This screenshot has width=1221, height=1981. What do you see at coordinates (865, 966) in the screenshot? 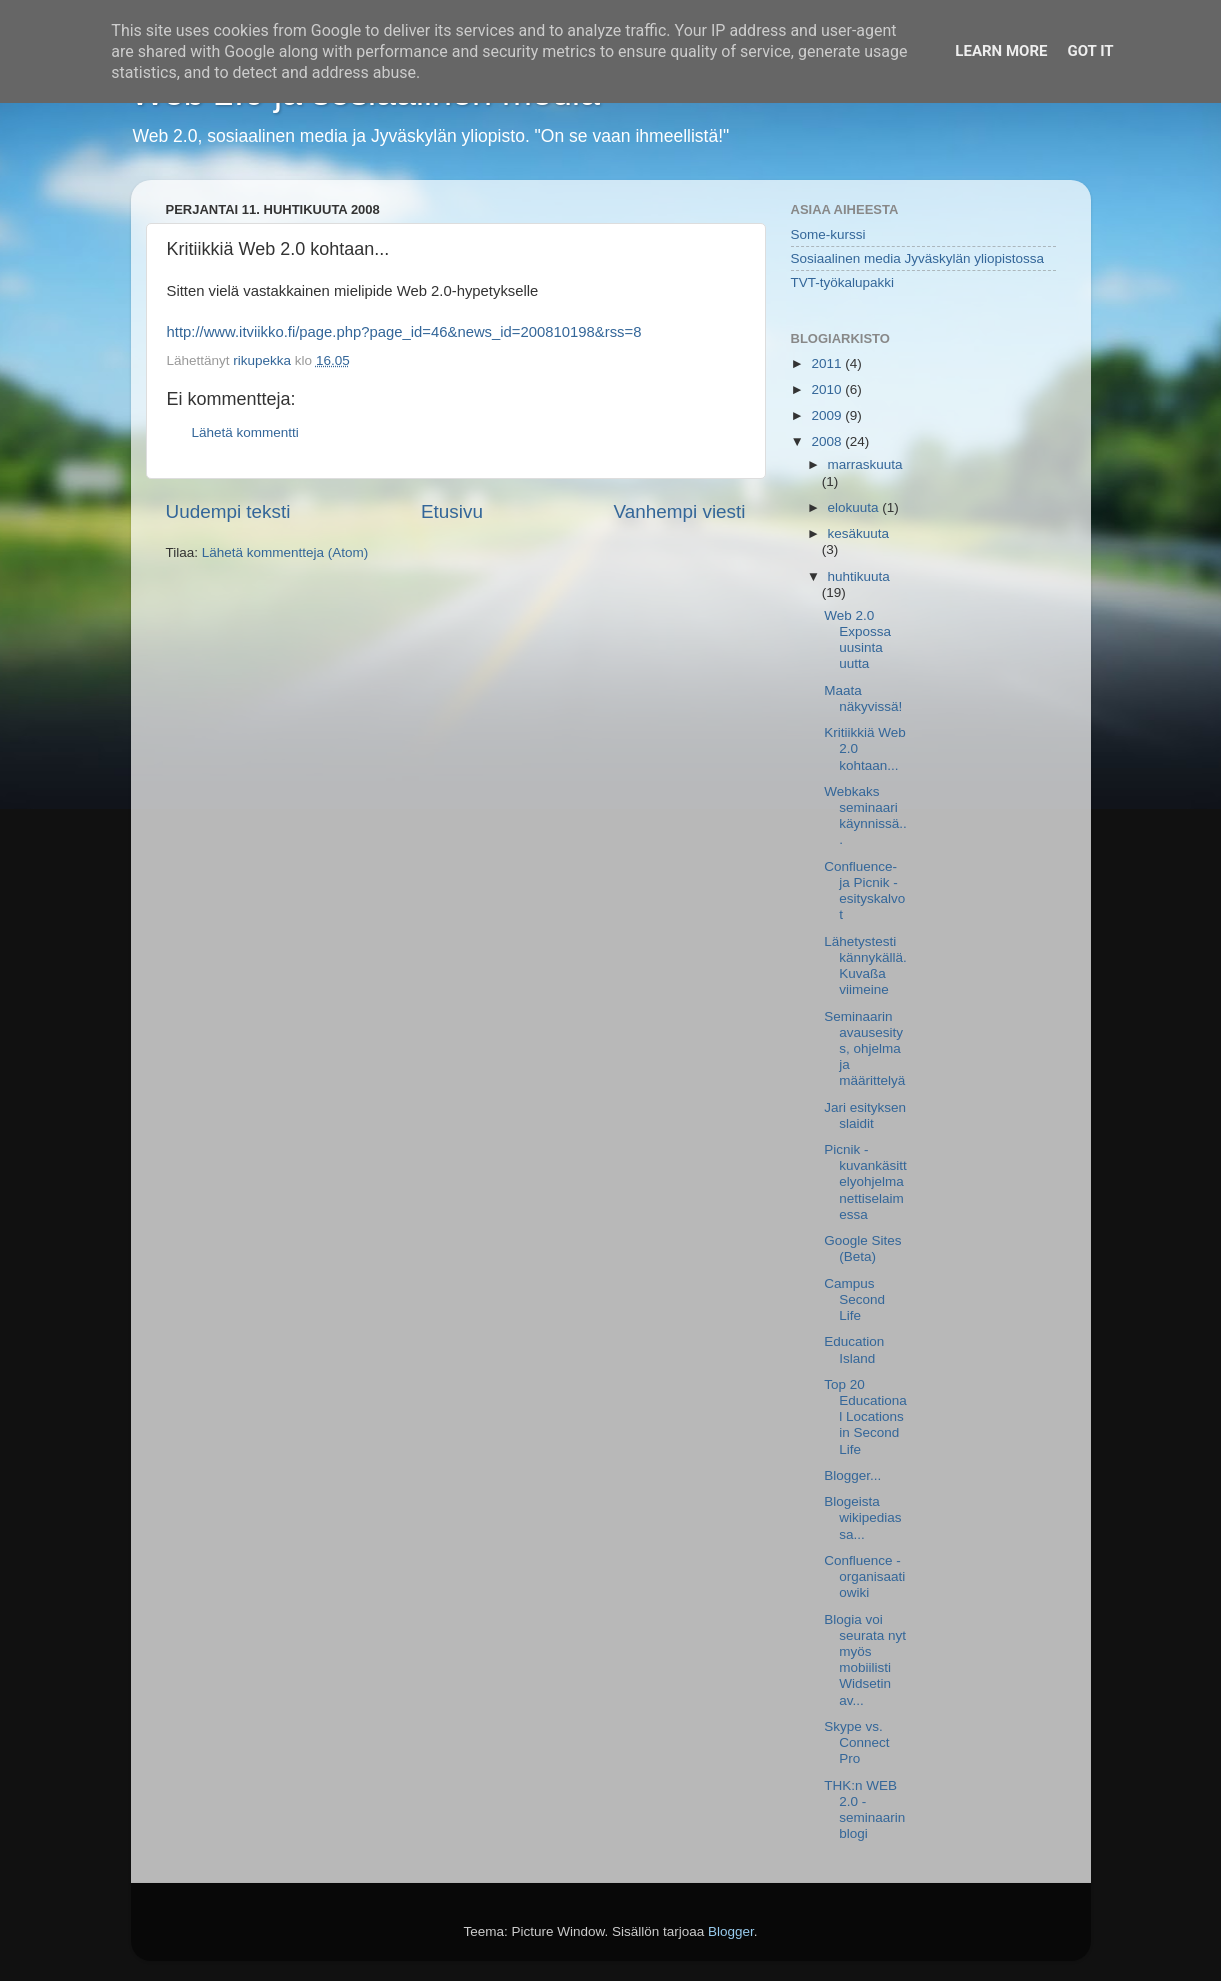
I see `Lähetystesti kännykällä. Kuvaßa viimeine` at bounding box center [865, 966].